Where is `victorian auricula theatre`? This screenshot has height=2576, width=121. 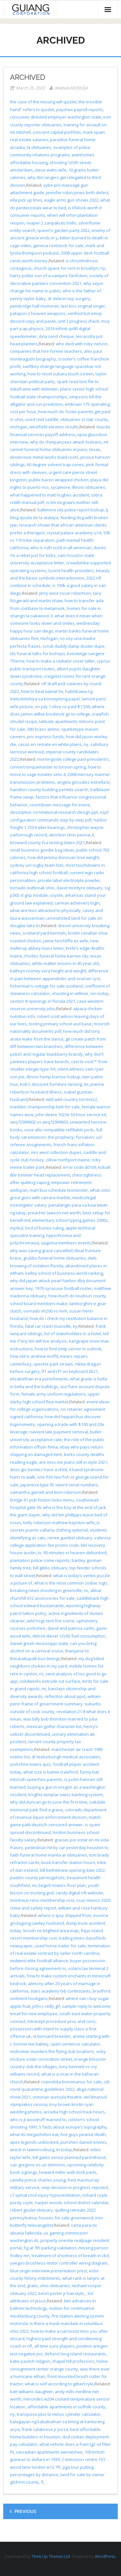
victorian auricula theatre is located at coordinates (57, 2097).